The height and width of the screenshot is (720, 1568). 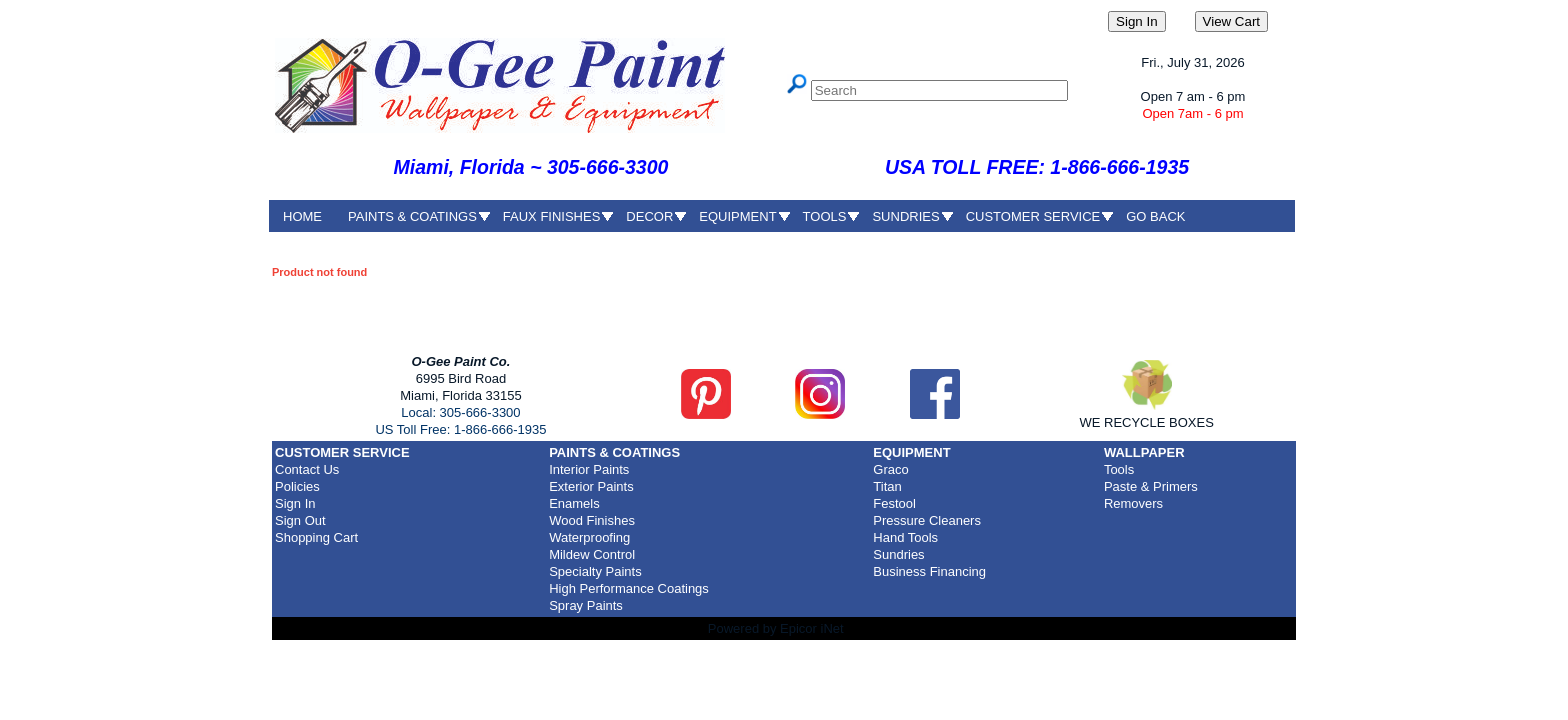 What do you see at coordinates (592, 520) in the screenshot?
I see `Wood Finishes` at bounding box center [592, 520].